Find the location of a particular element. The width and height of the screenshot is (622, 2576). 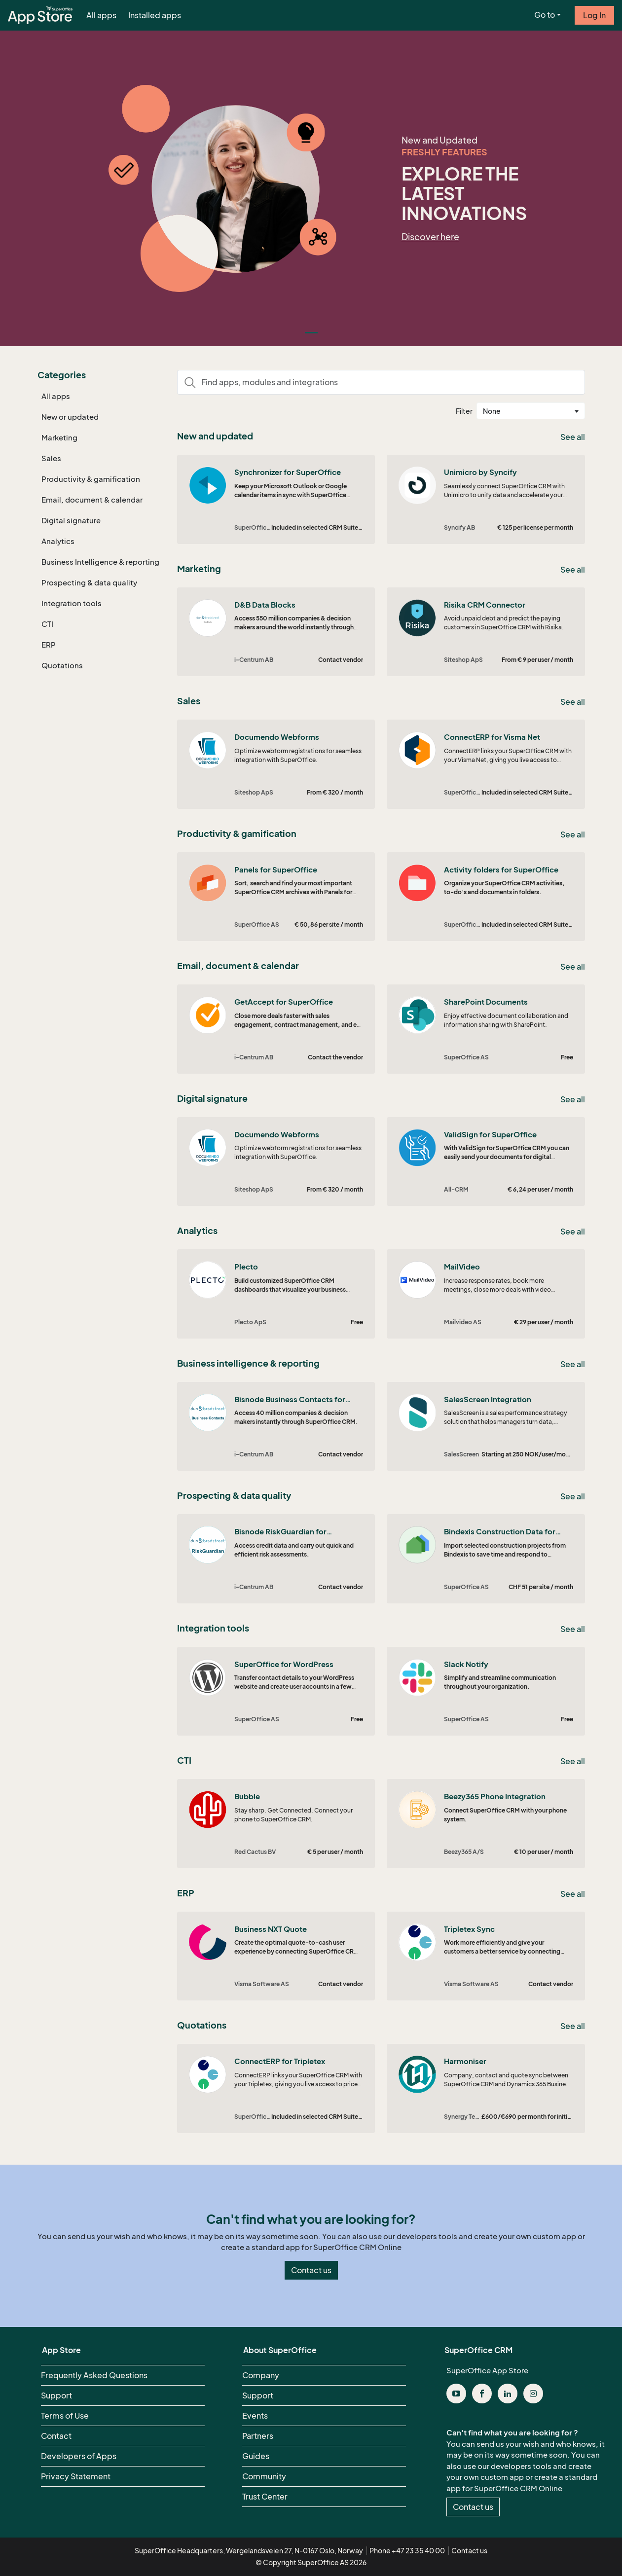

Frequently Asked Questions is located at coordinates (94, 2375).